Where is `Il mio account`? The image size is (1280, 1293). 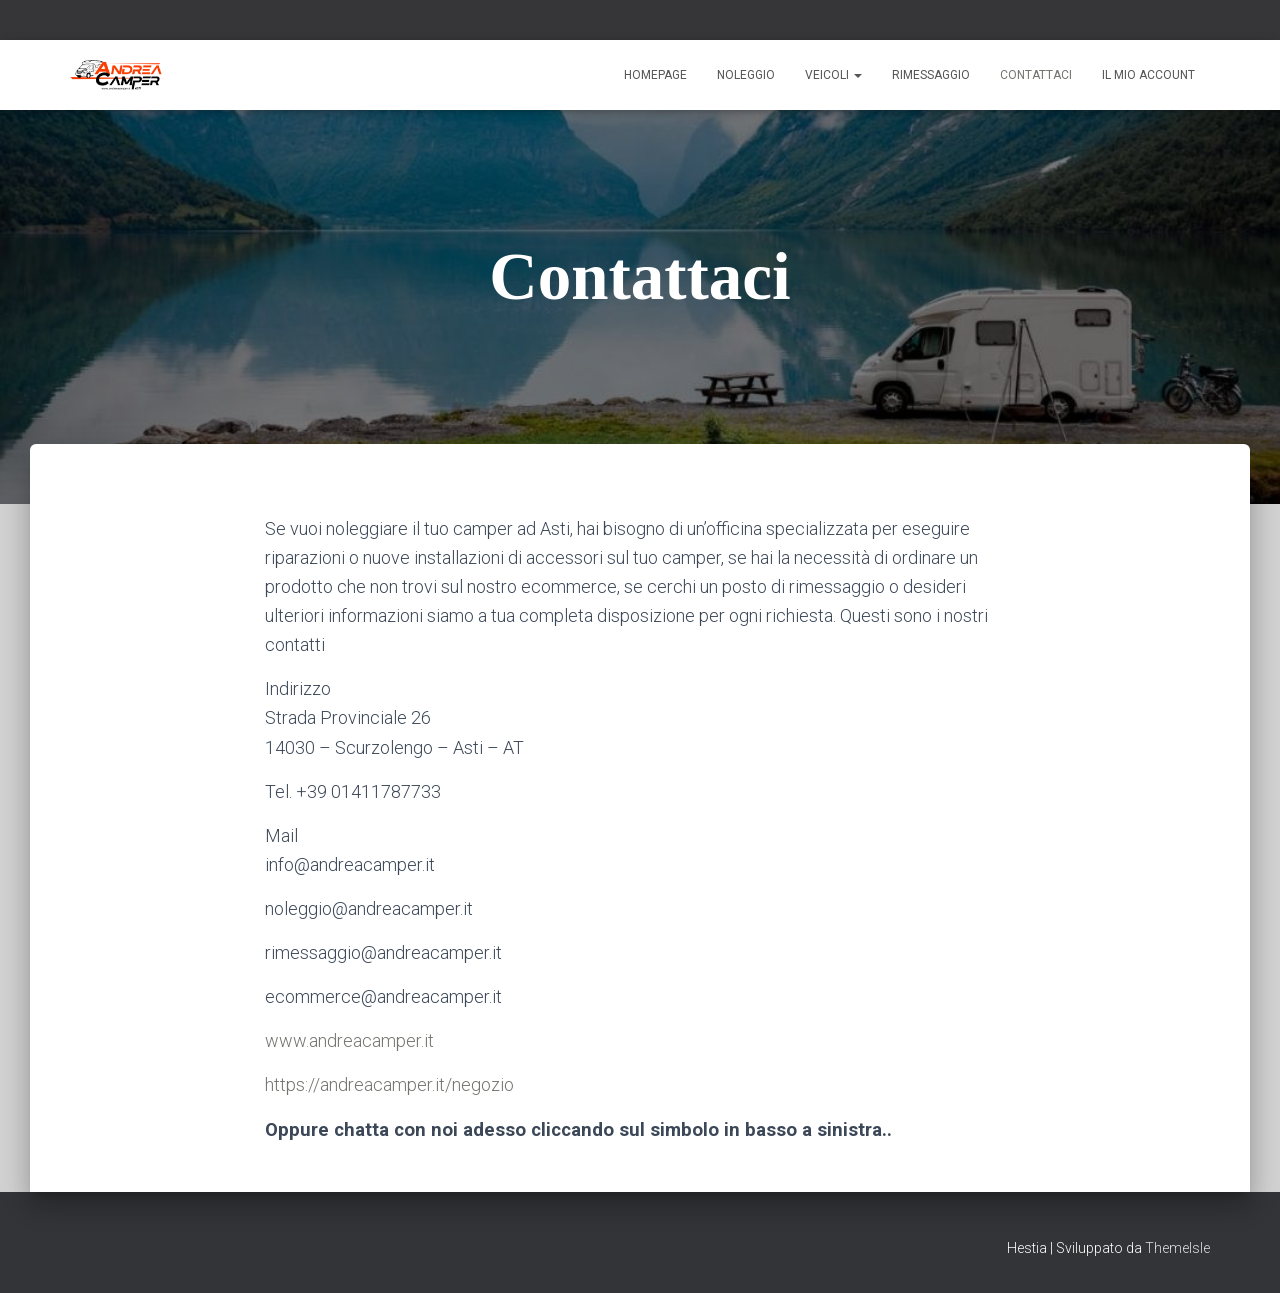 Il mio account is located at coordinates (1148, 75).